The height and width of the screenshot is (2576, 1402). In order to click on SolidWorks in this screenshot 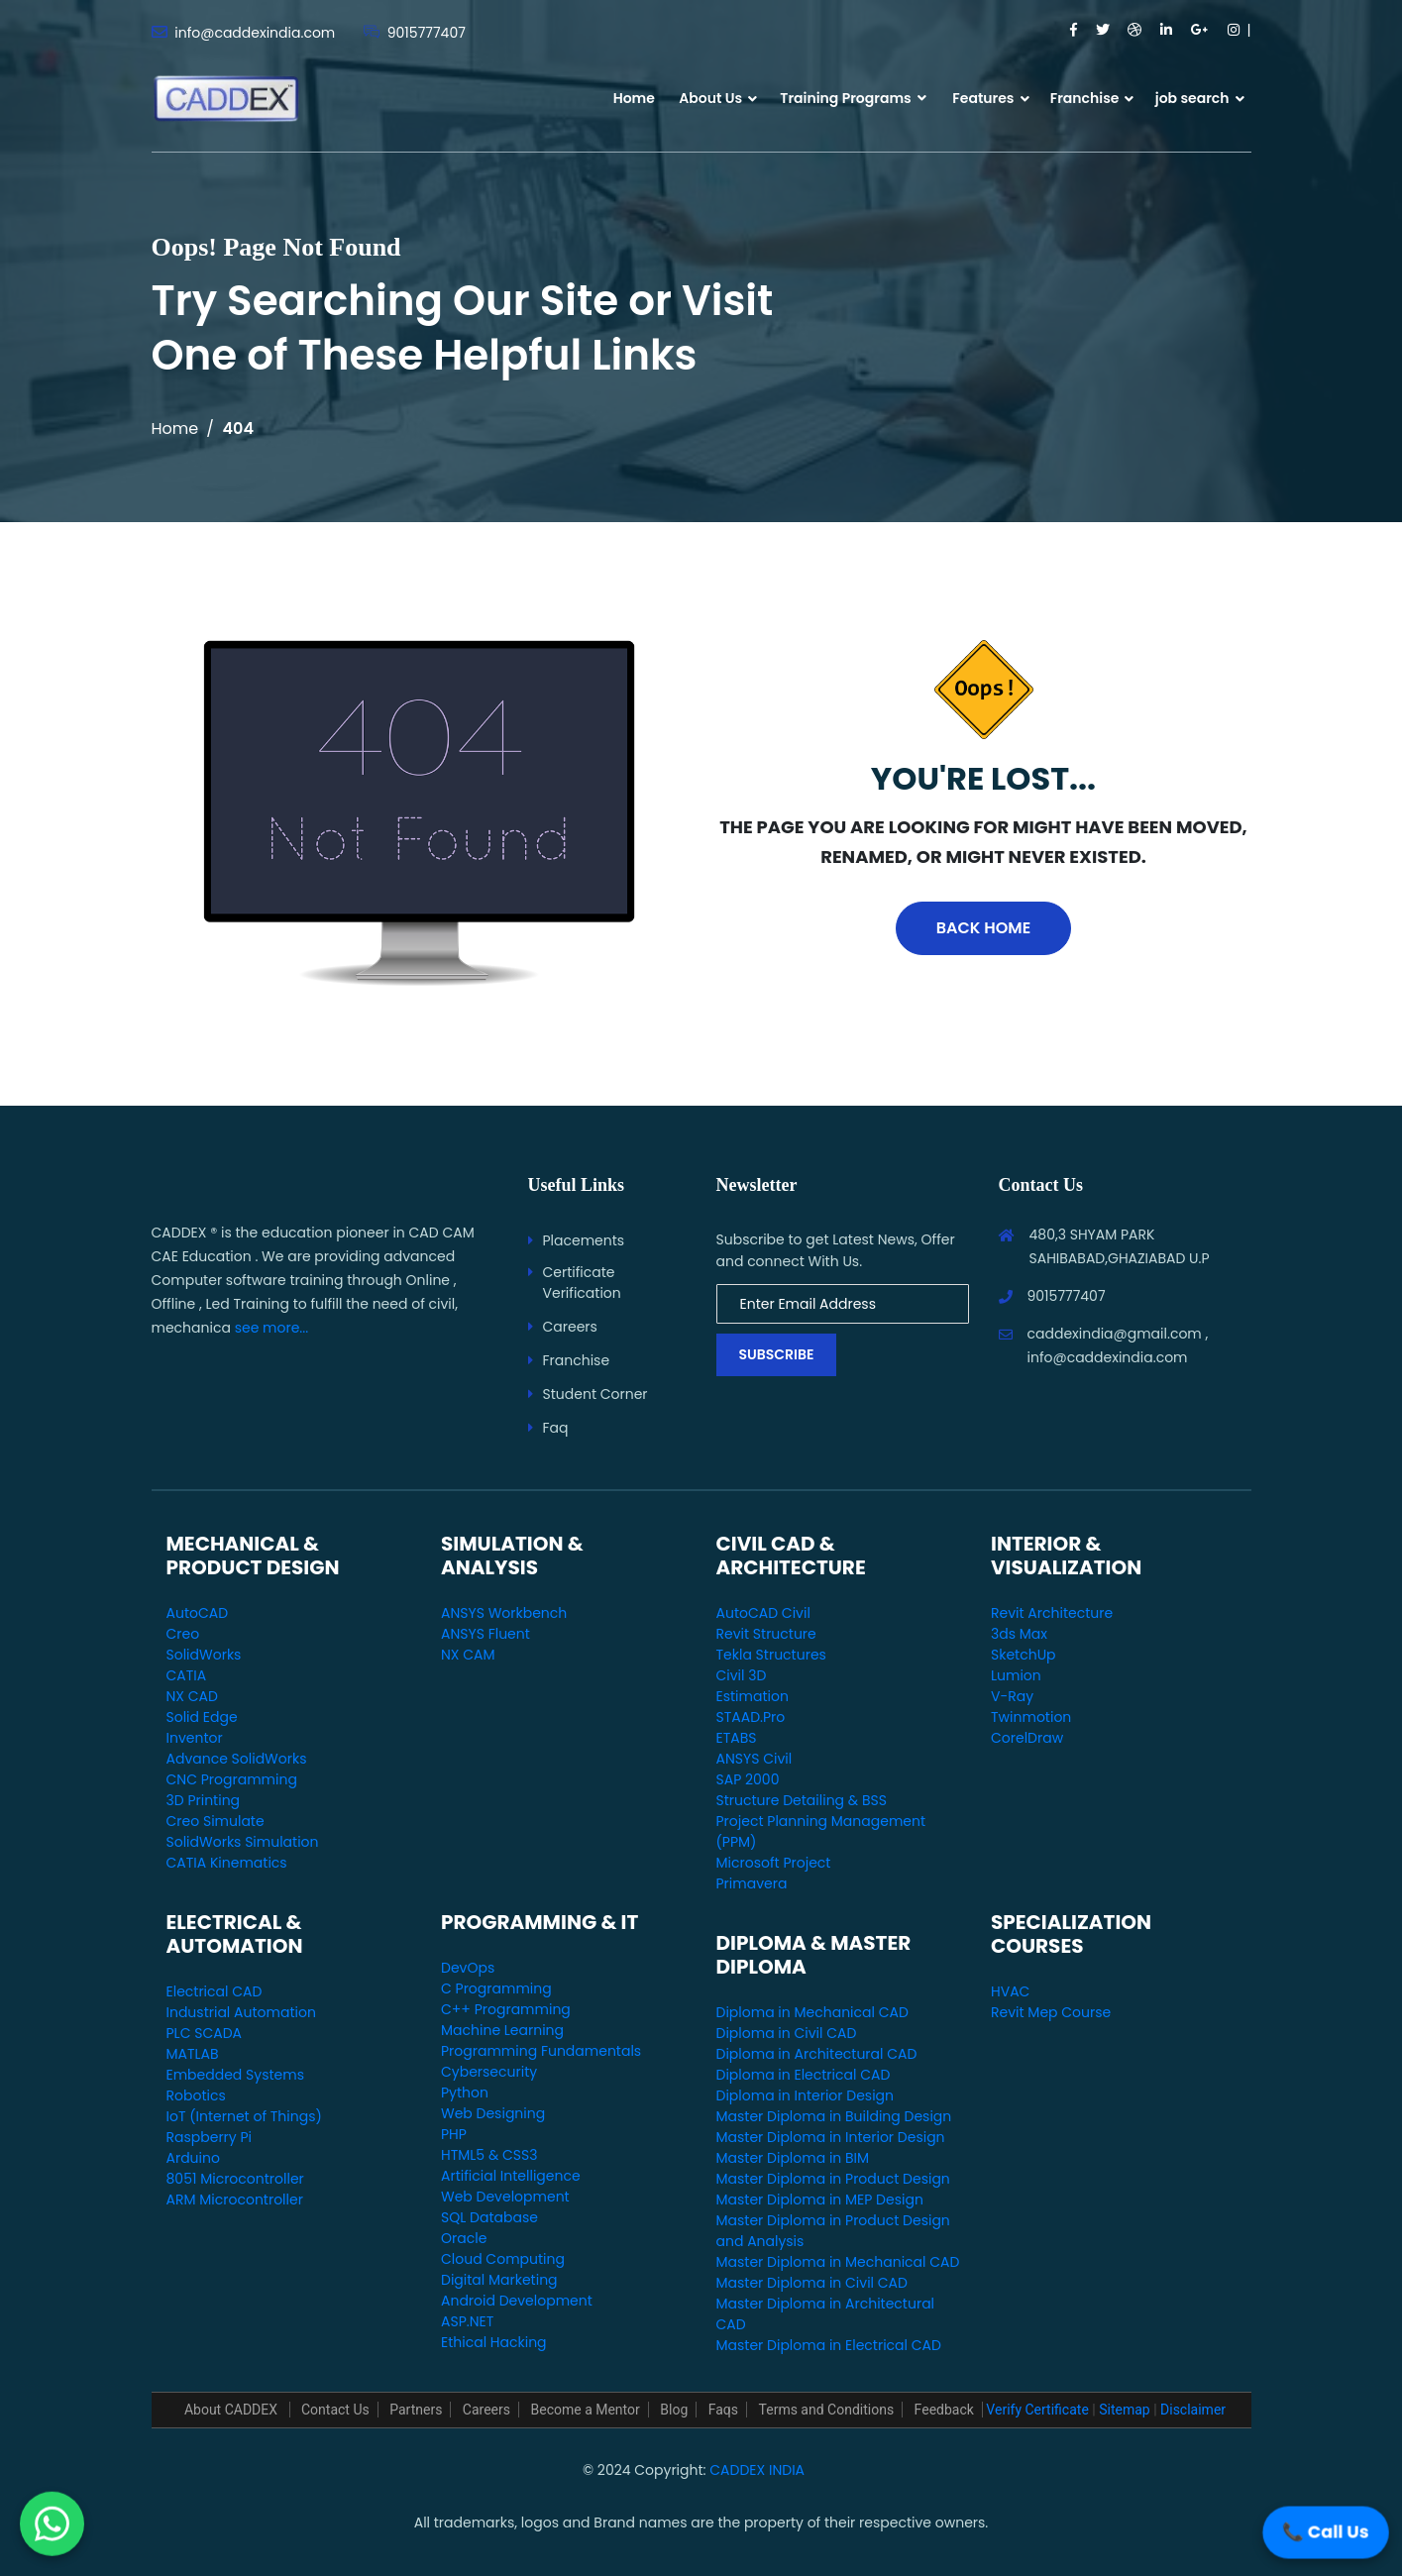, I will do `click(204, 1654)`.